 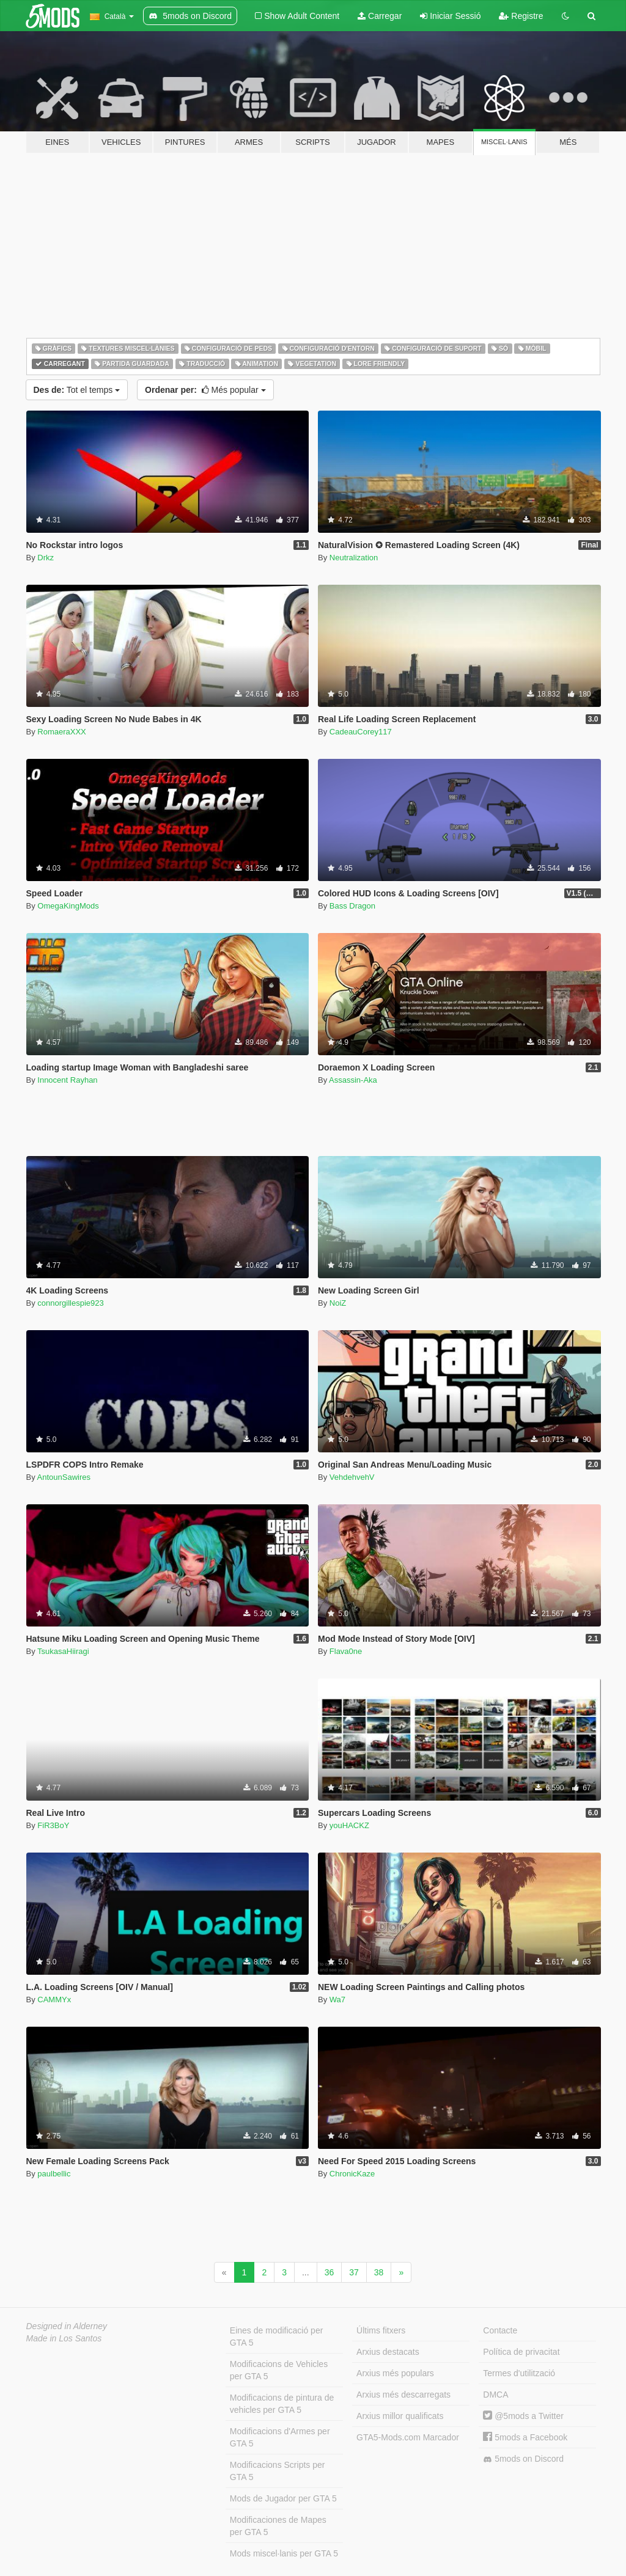 I want to click on CAMMYx, so click(x=54, y=1999).